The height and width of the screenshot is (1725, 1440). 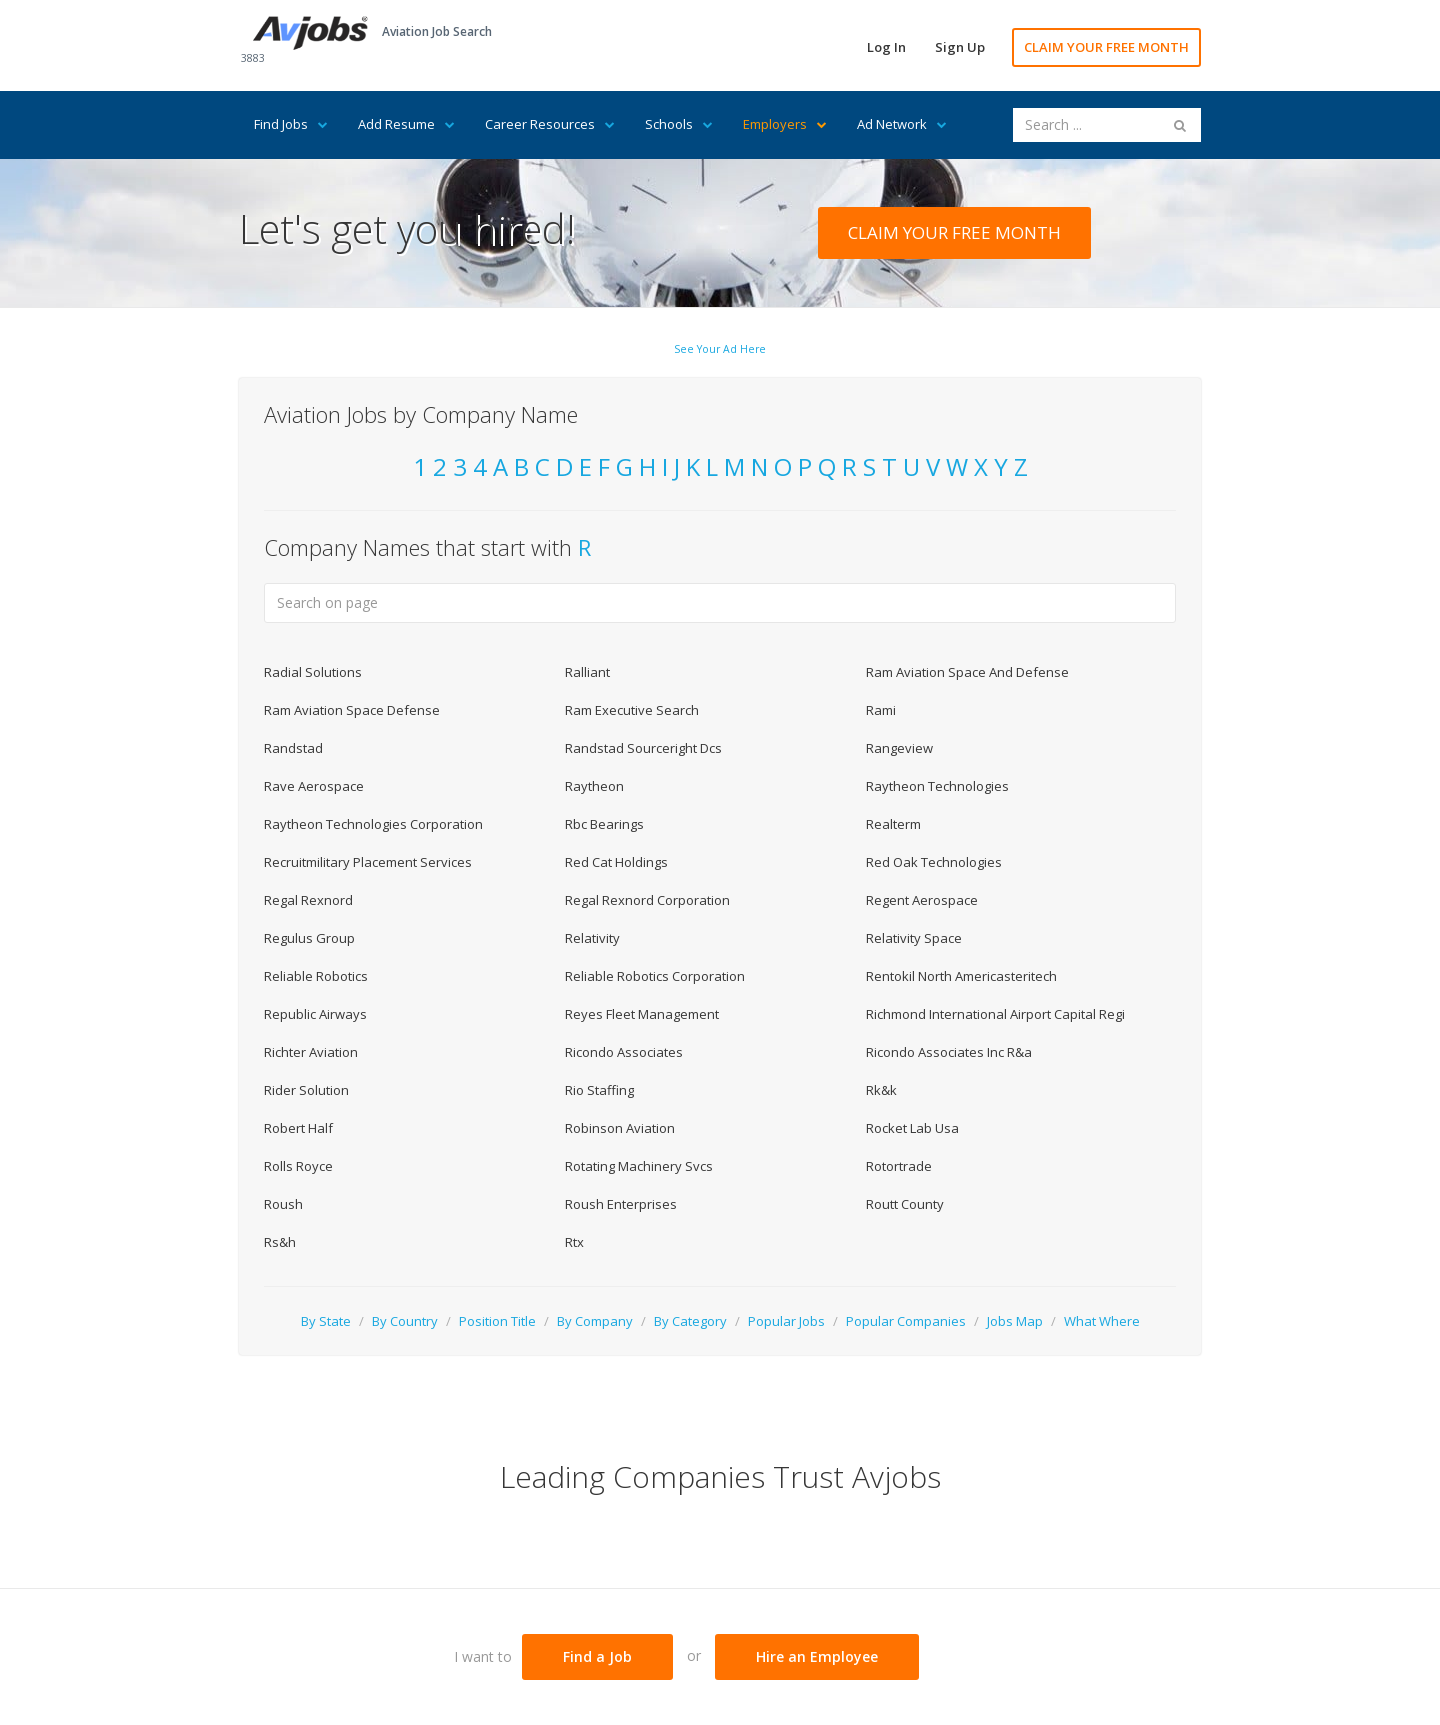 What do you see at coordinates (280, 1242) in the screenshot?
I see `Rs&h` at bounding box center [280, 1242].